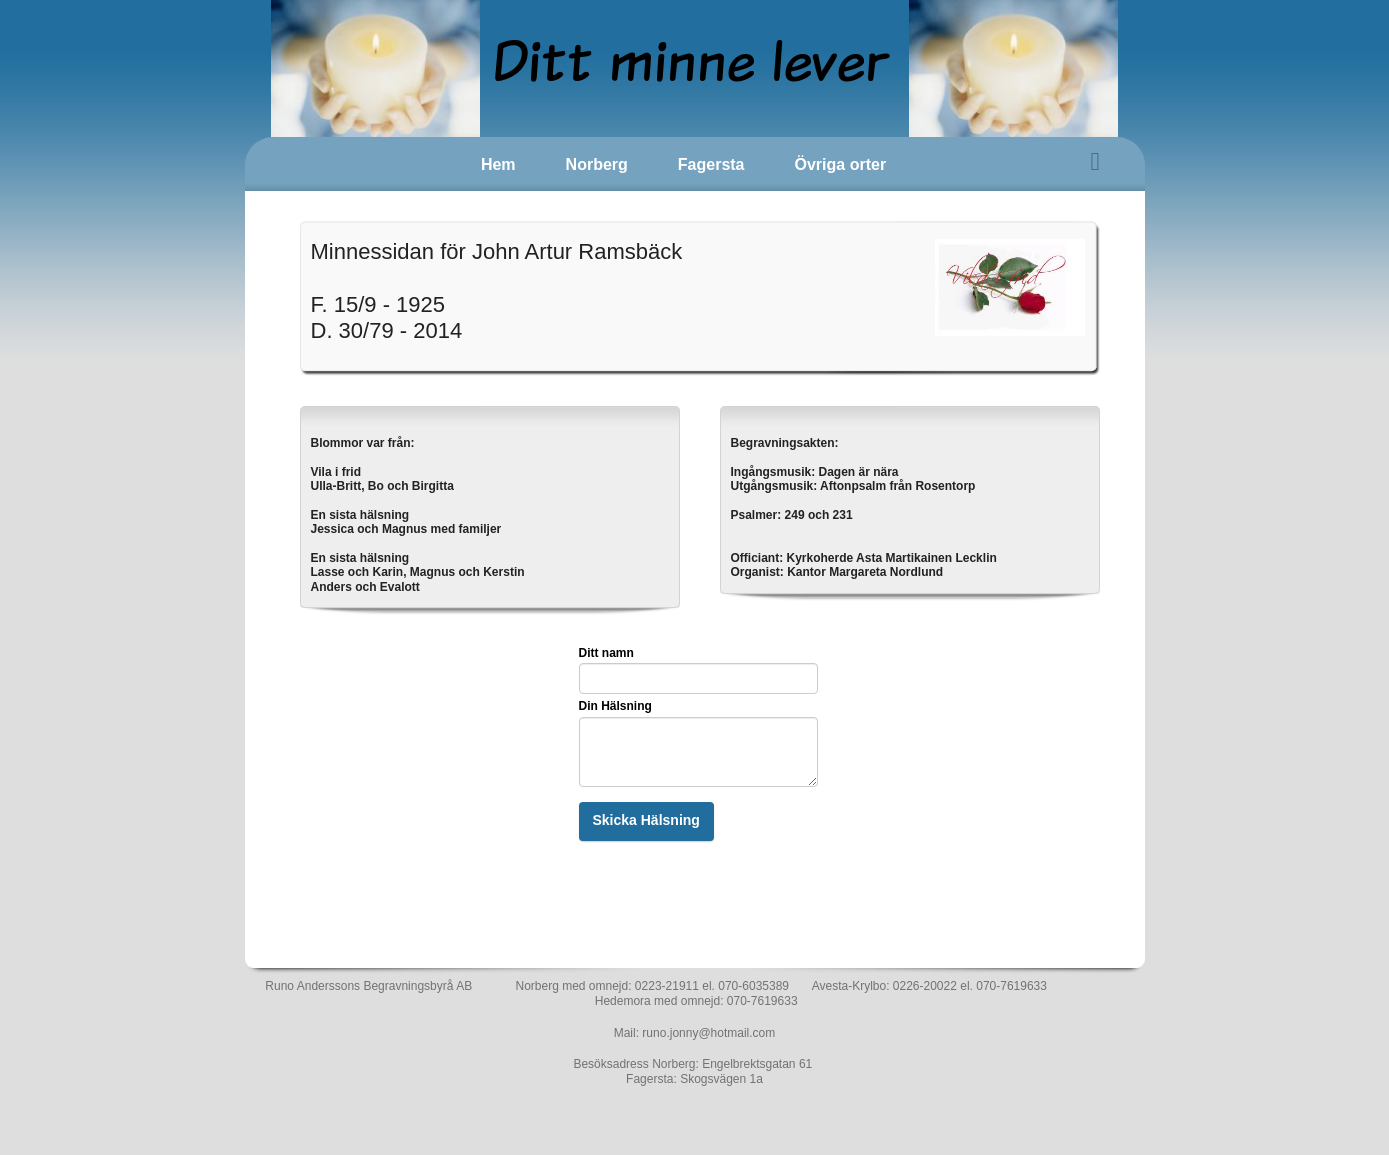  Describe the element at coordinates (646, 820) in the screenshot. I see `Skicka Hälsning` at that location.